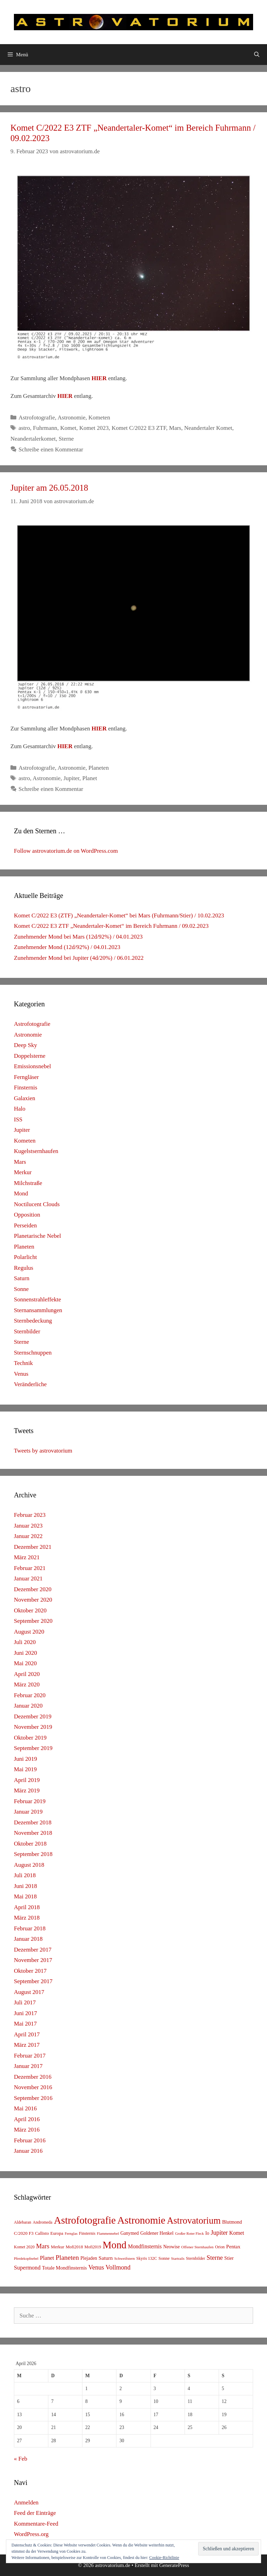 The image size is (267, 2576). Describe the element at coordinates (99, 417) in the screenshot. I see `Kometen` at that location.